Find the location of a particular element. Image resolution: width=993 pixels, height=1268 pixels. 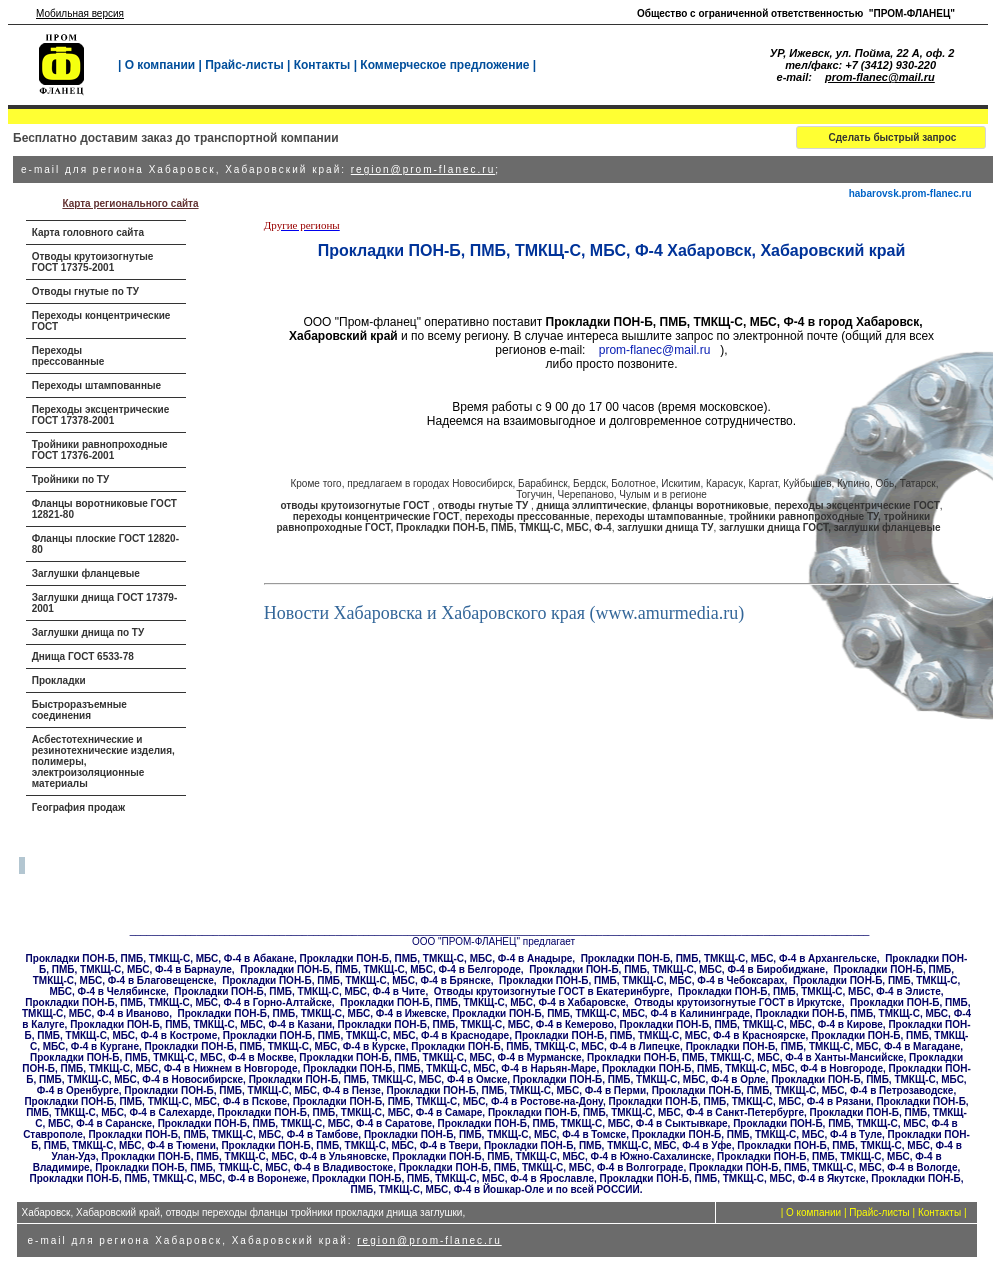

Прокладки ПОН-Б, ПМБ, ТМКЩ-С, МБС, Ф-4 в Южно-Сахалинске is located at coordinates (551, 1156).